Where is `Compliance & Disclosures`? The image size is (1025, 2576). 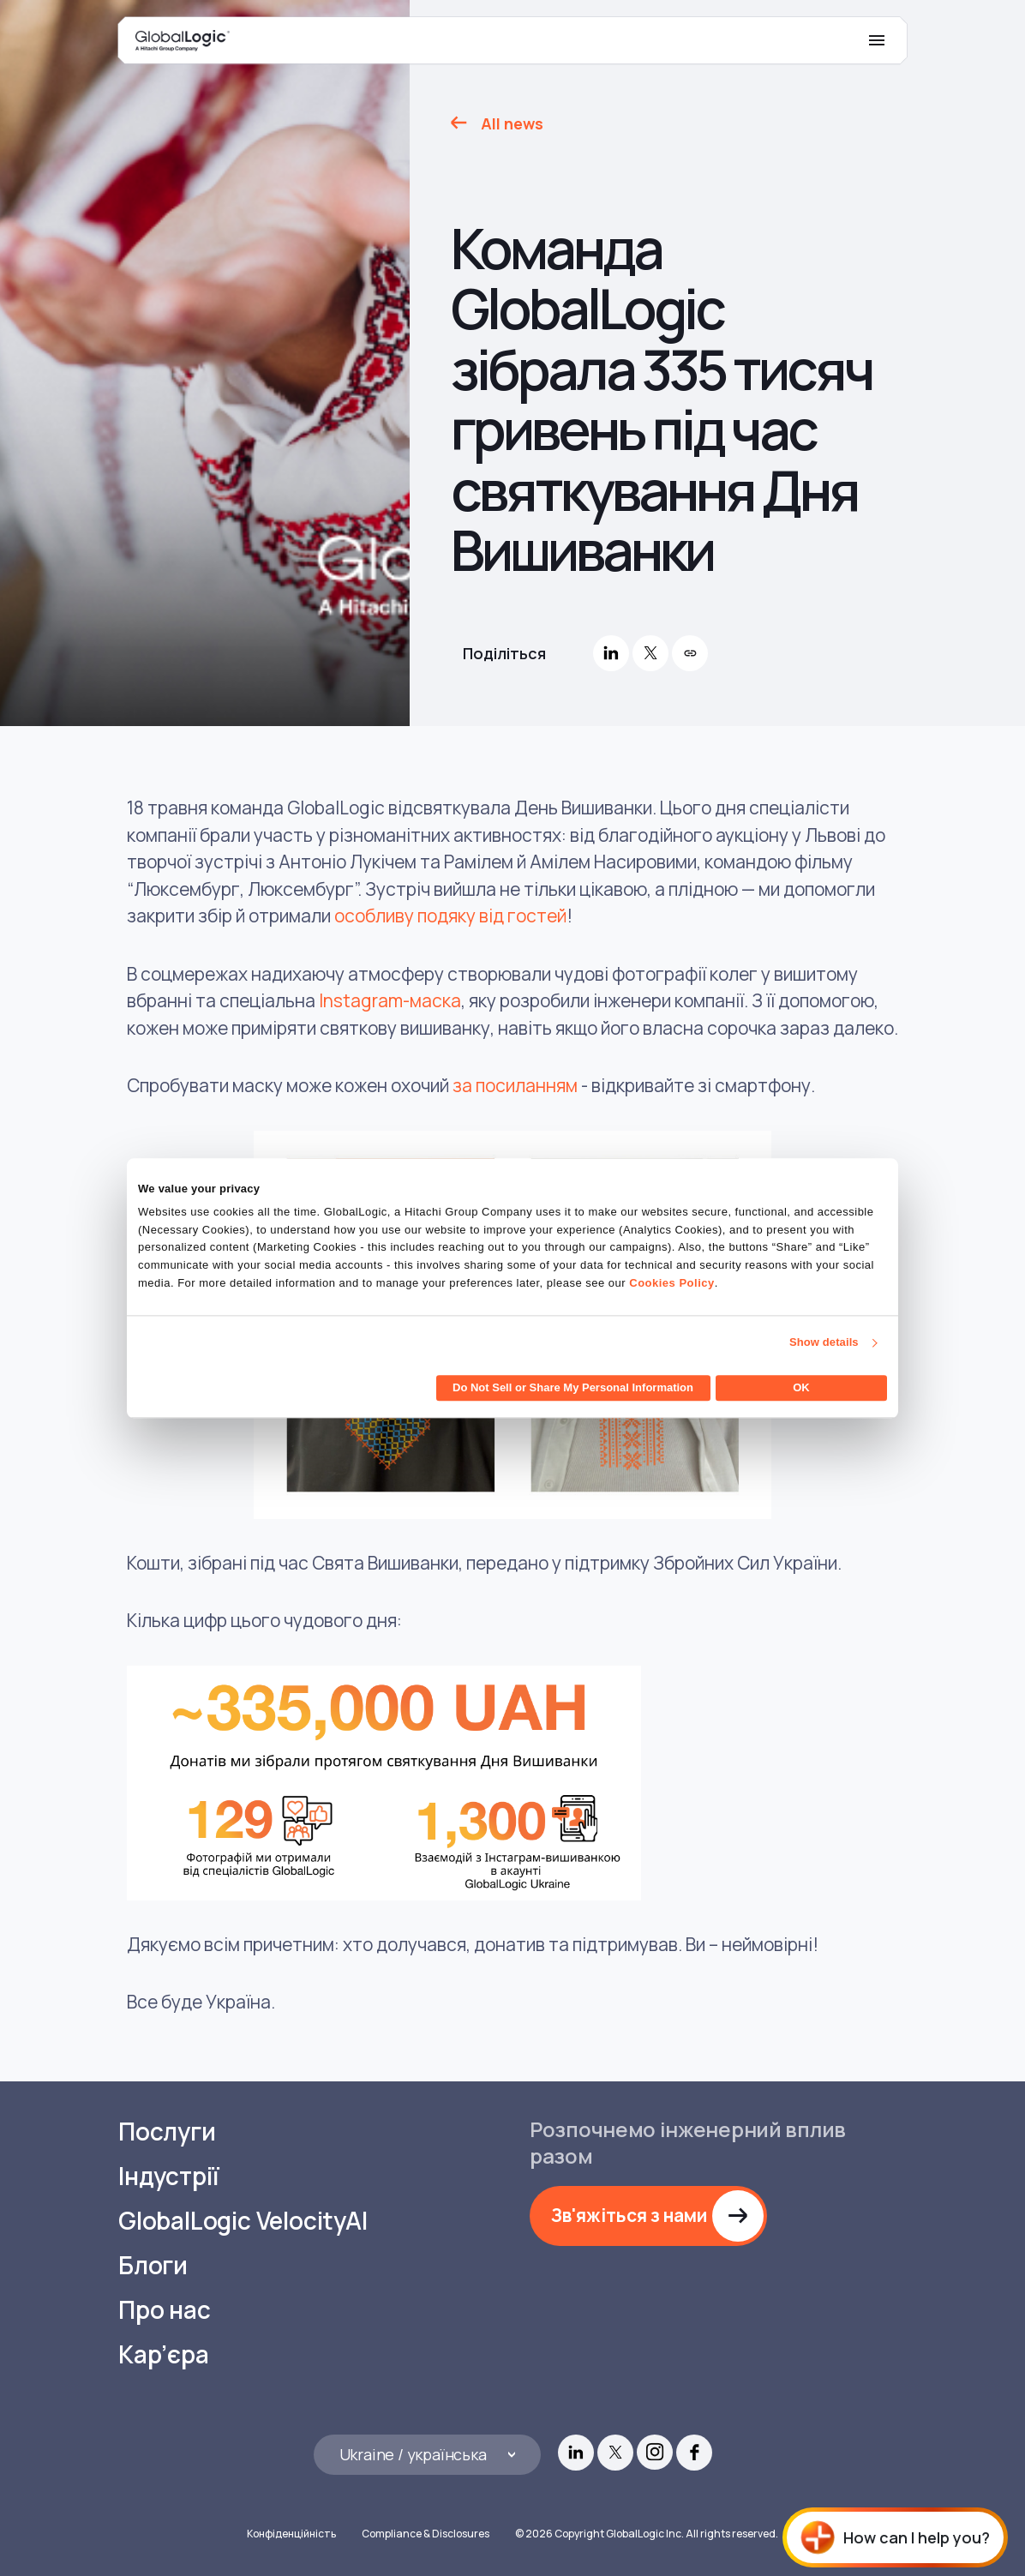
Compliance & Disclosures is located at coordinates (425, 2533).